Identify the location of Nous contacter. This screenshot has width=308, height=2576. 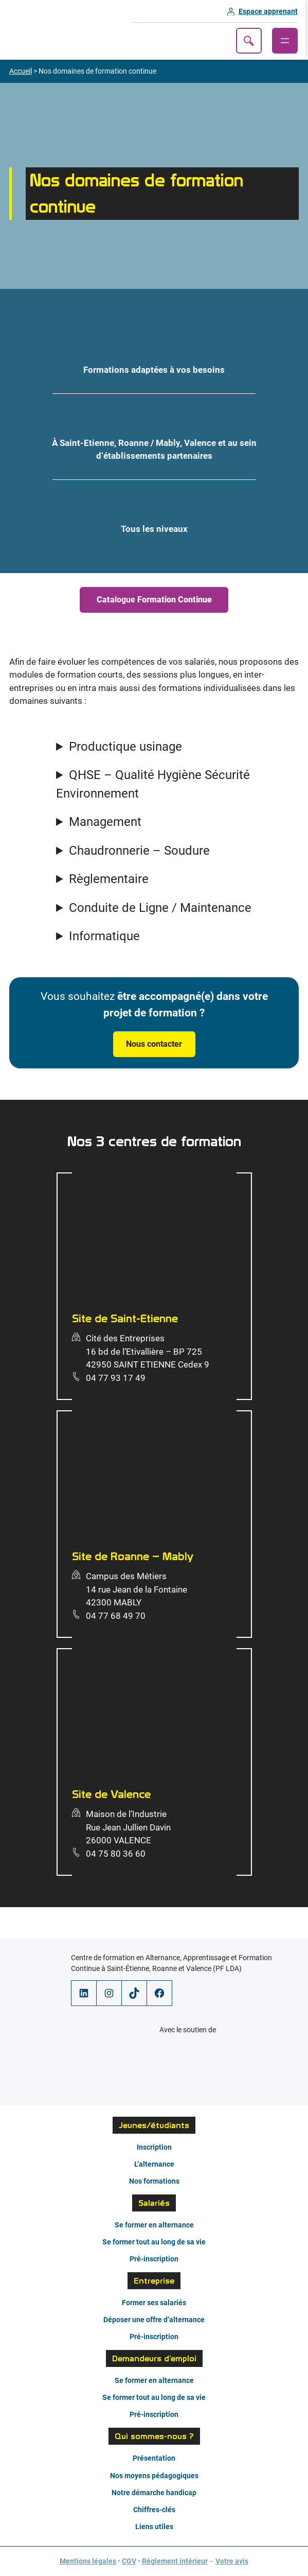
(154, 1044).